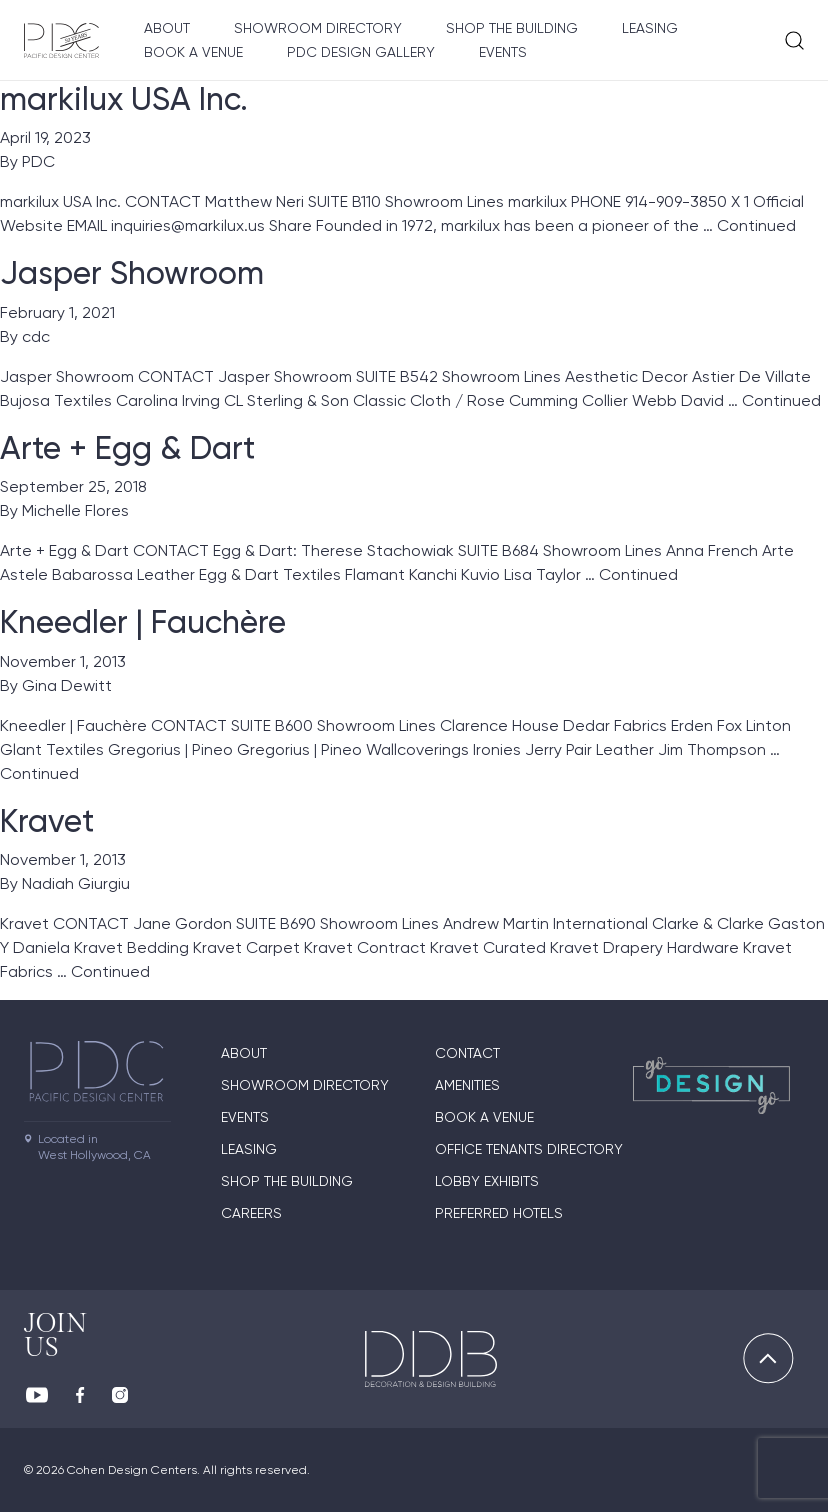  I want to click on Office Tenants Directory, so click(529, 1149).